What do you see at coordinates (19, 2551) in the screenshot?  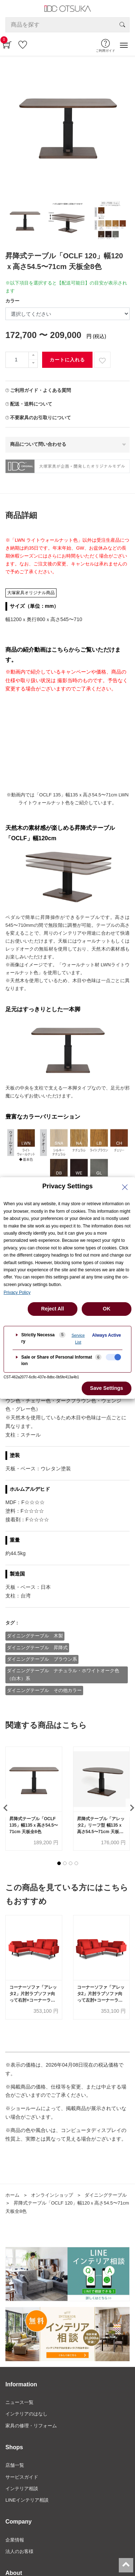 I see `法人のお客様` at bounding box center [19, 2551].